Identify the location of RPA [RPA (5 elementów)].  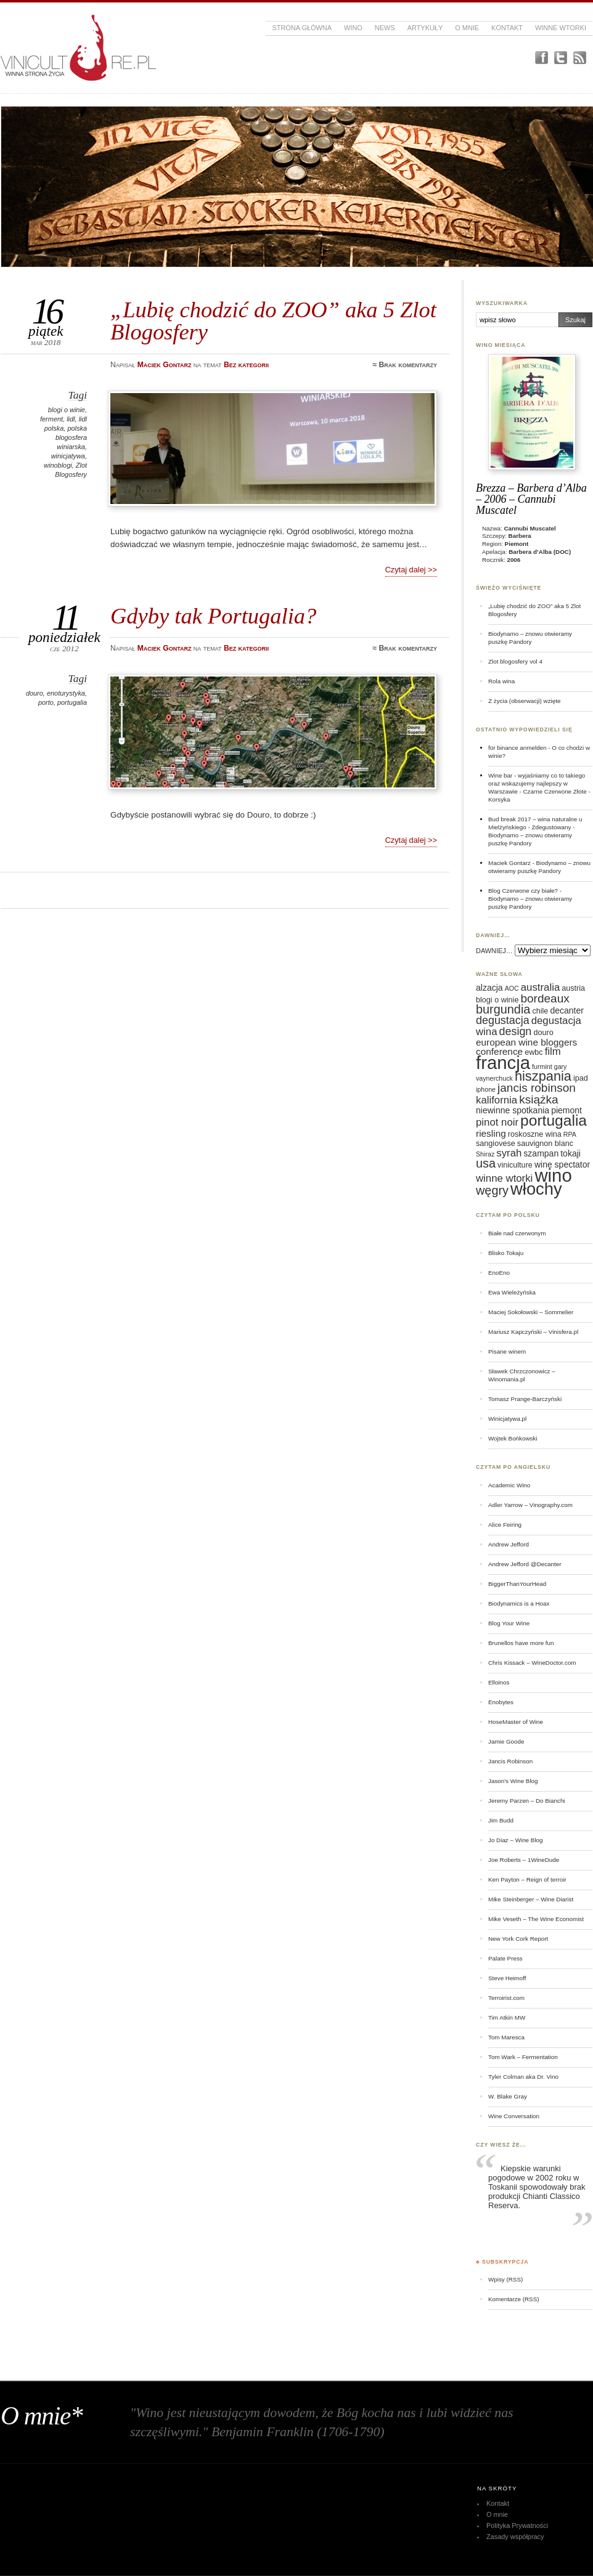
(569, 1134).